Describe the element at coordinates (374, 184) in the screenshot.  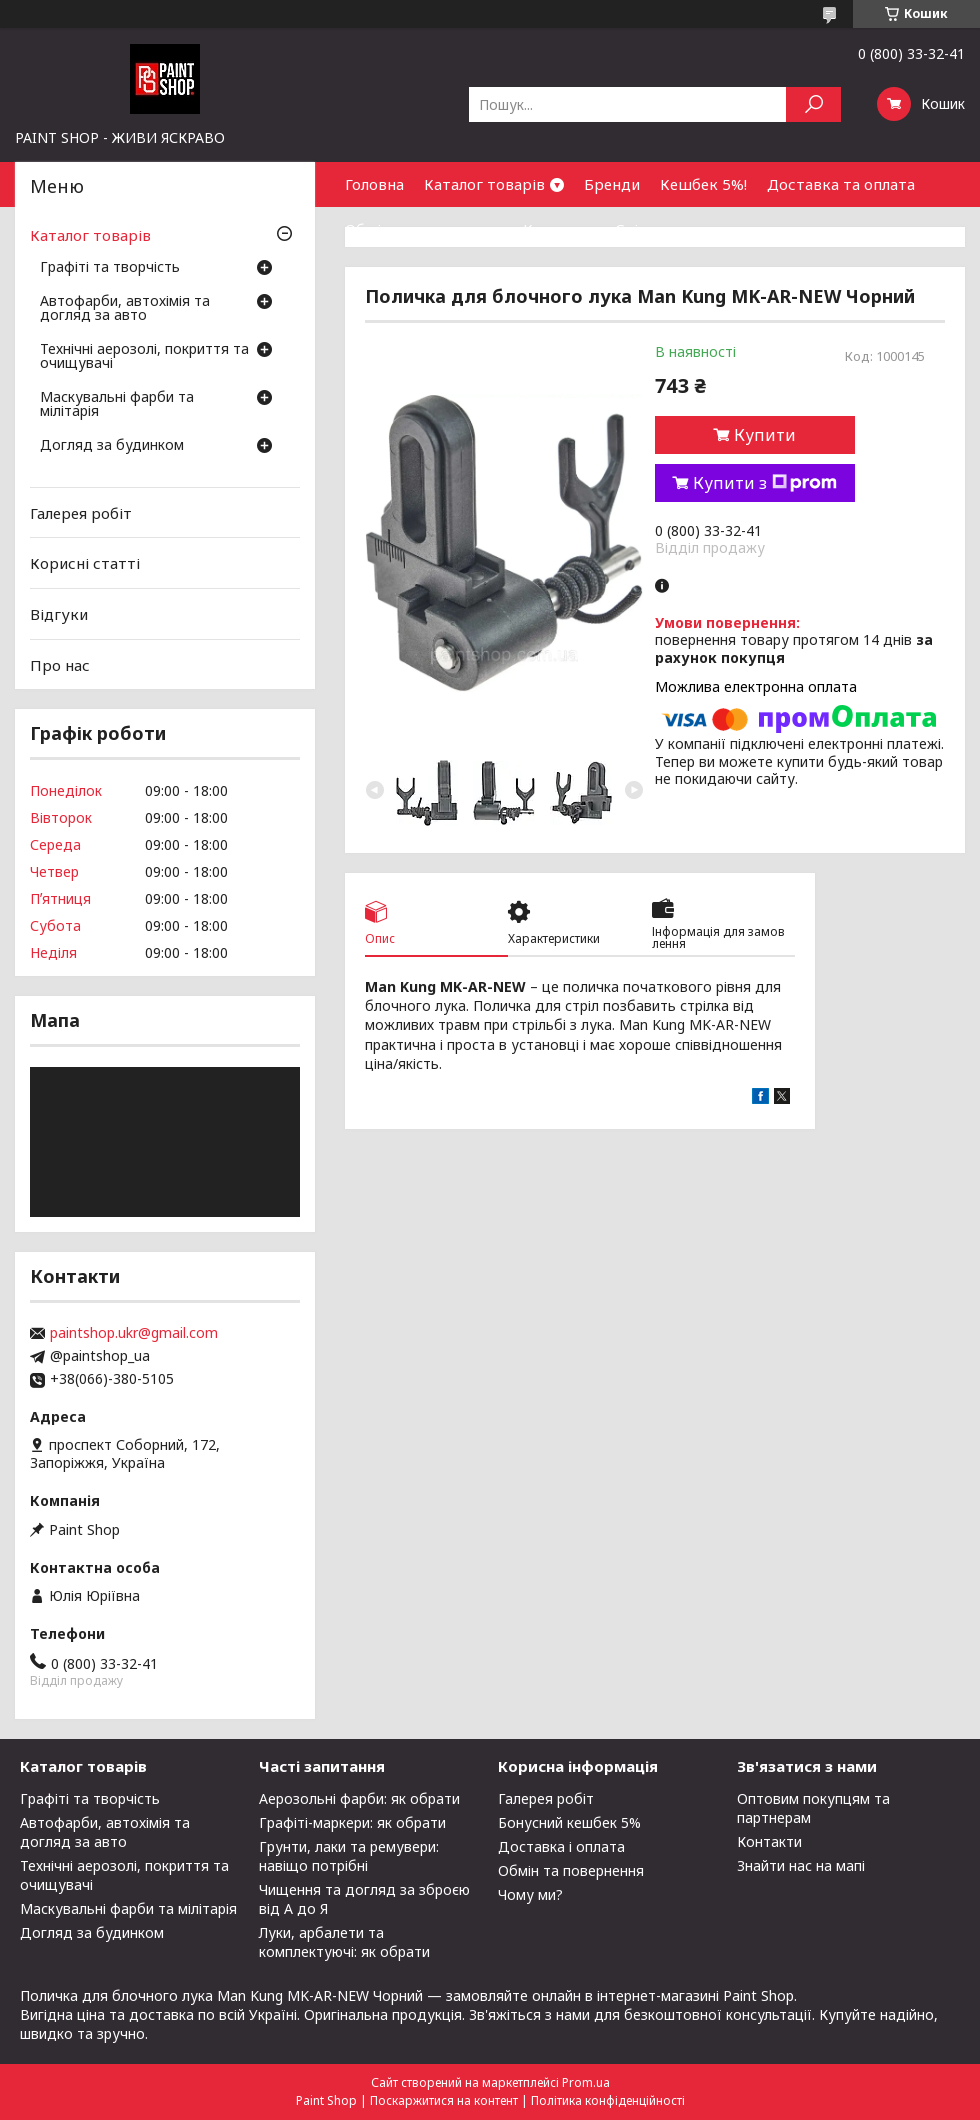
I see `Головна` at that location.